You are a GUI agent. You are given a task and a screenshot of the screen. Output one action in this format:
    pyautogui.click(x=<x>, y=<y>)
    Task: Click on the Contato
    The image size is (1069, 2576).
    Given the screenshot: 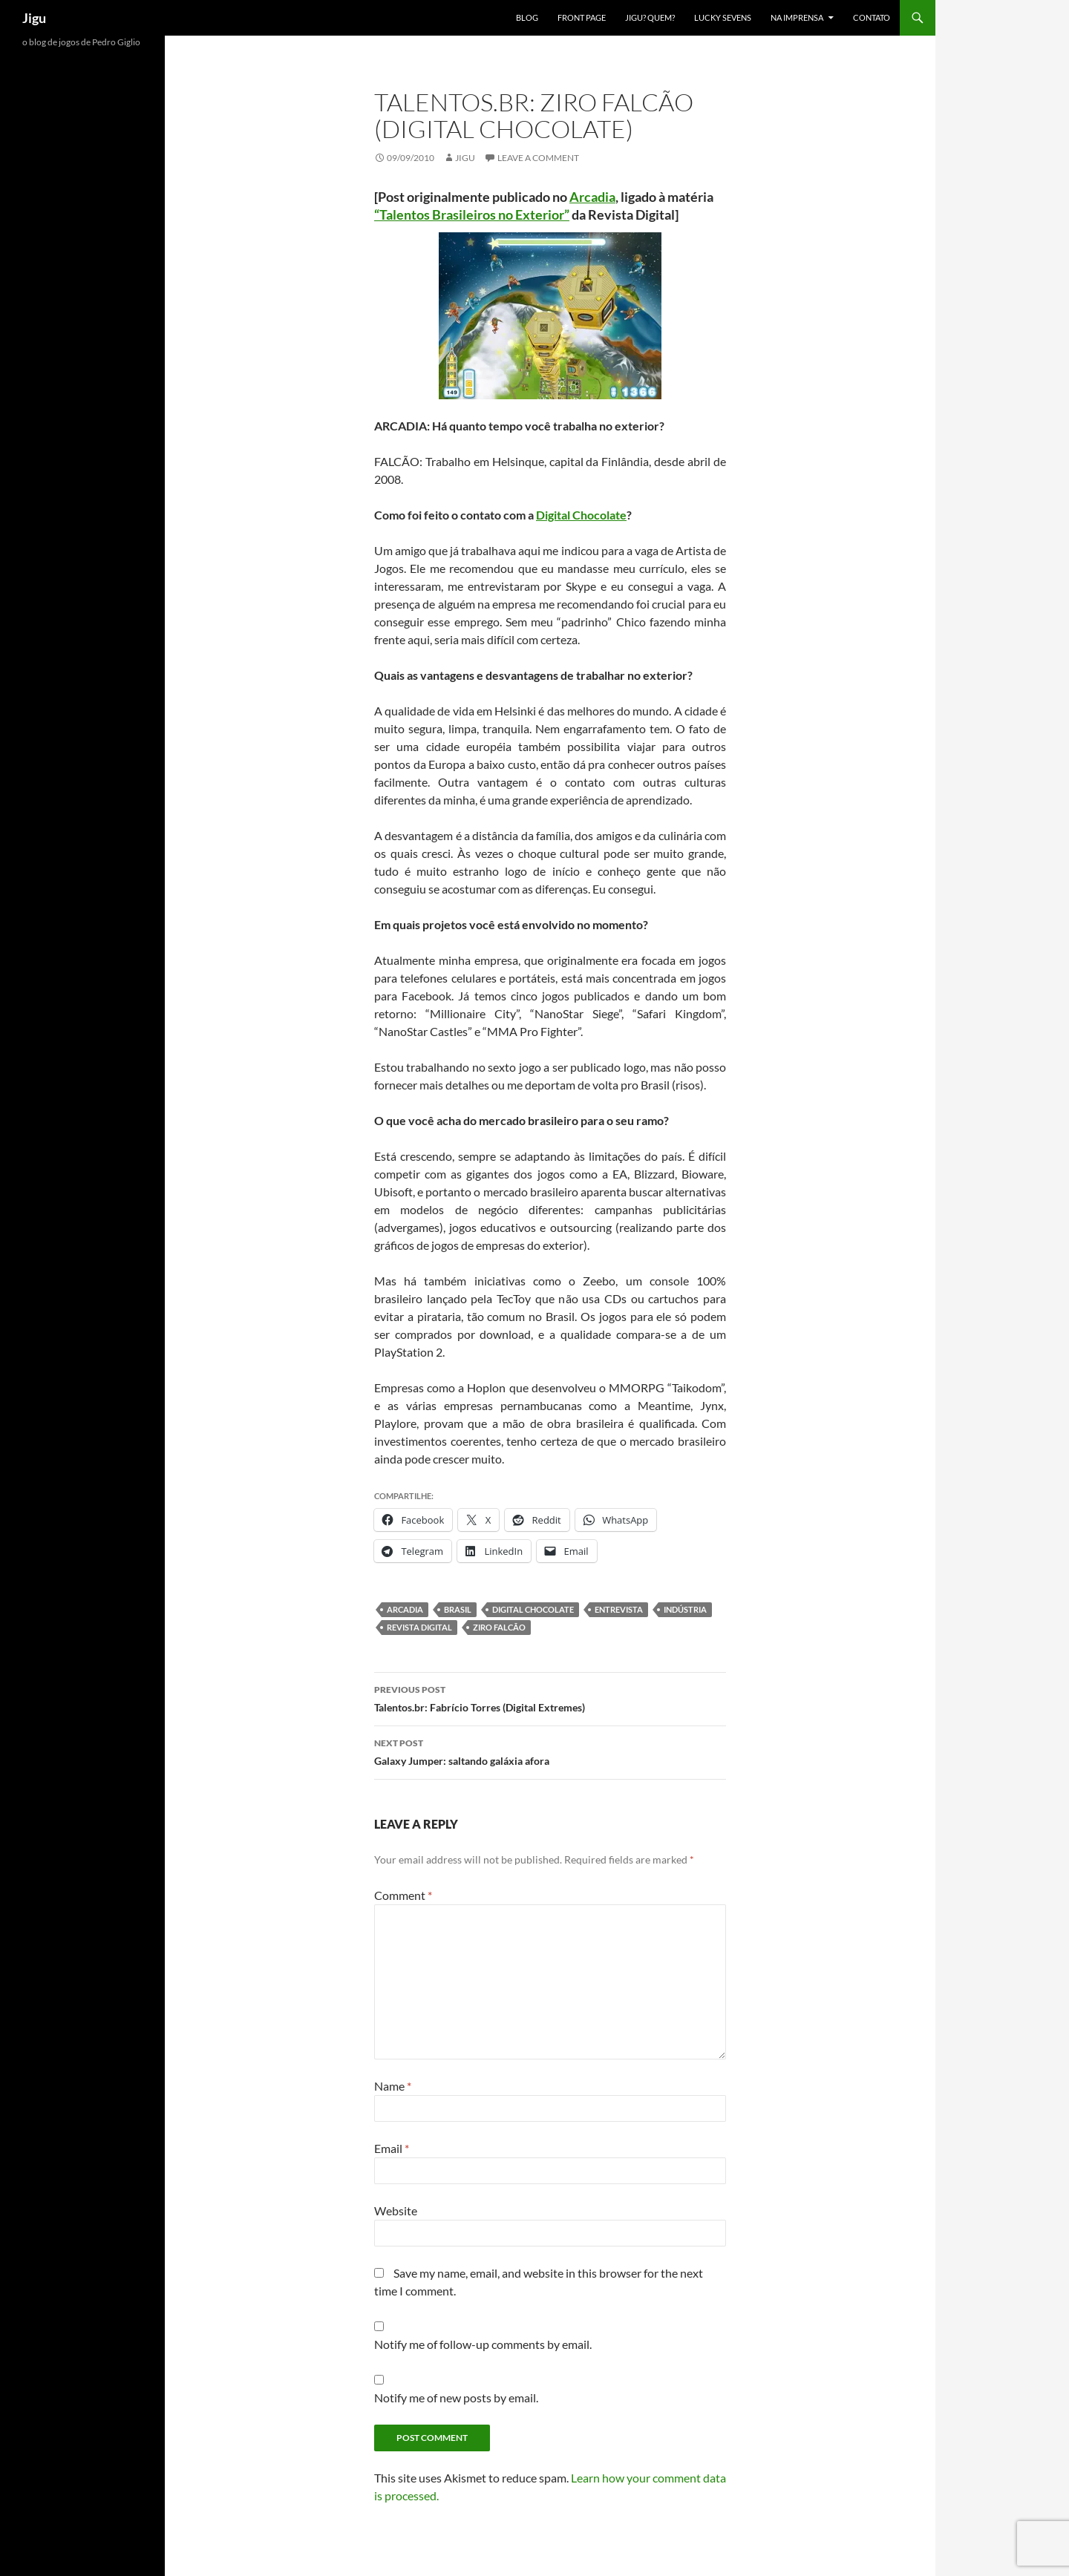 What is the action you would take?
    pyautogui.click(x=871, y=17)
    